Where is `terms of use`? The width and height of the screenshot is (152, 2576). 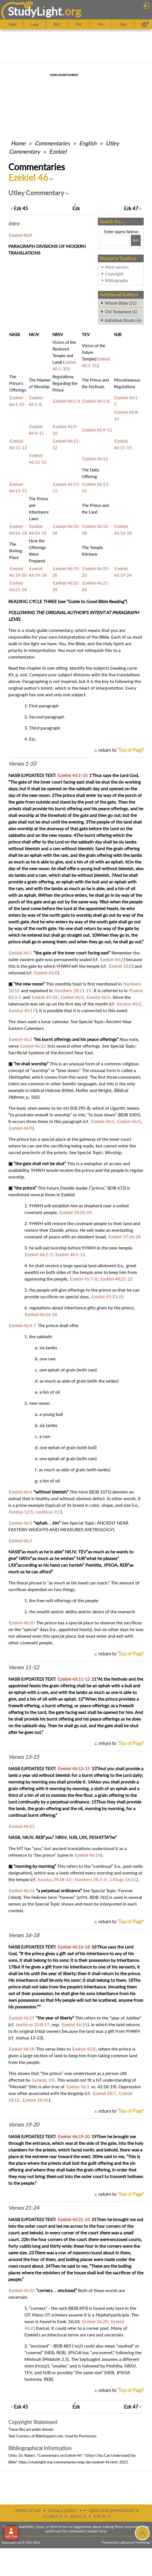
terms of use is located at coordinates (27, 2510).